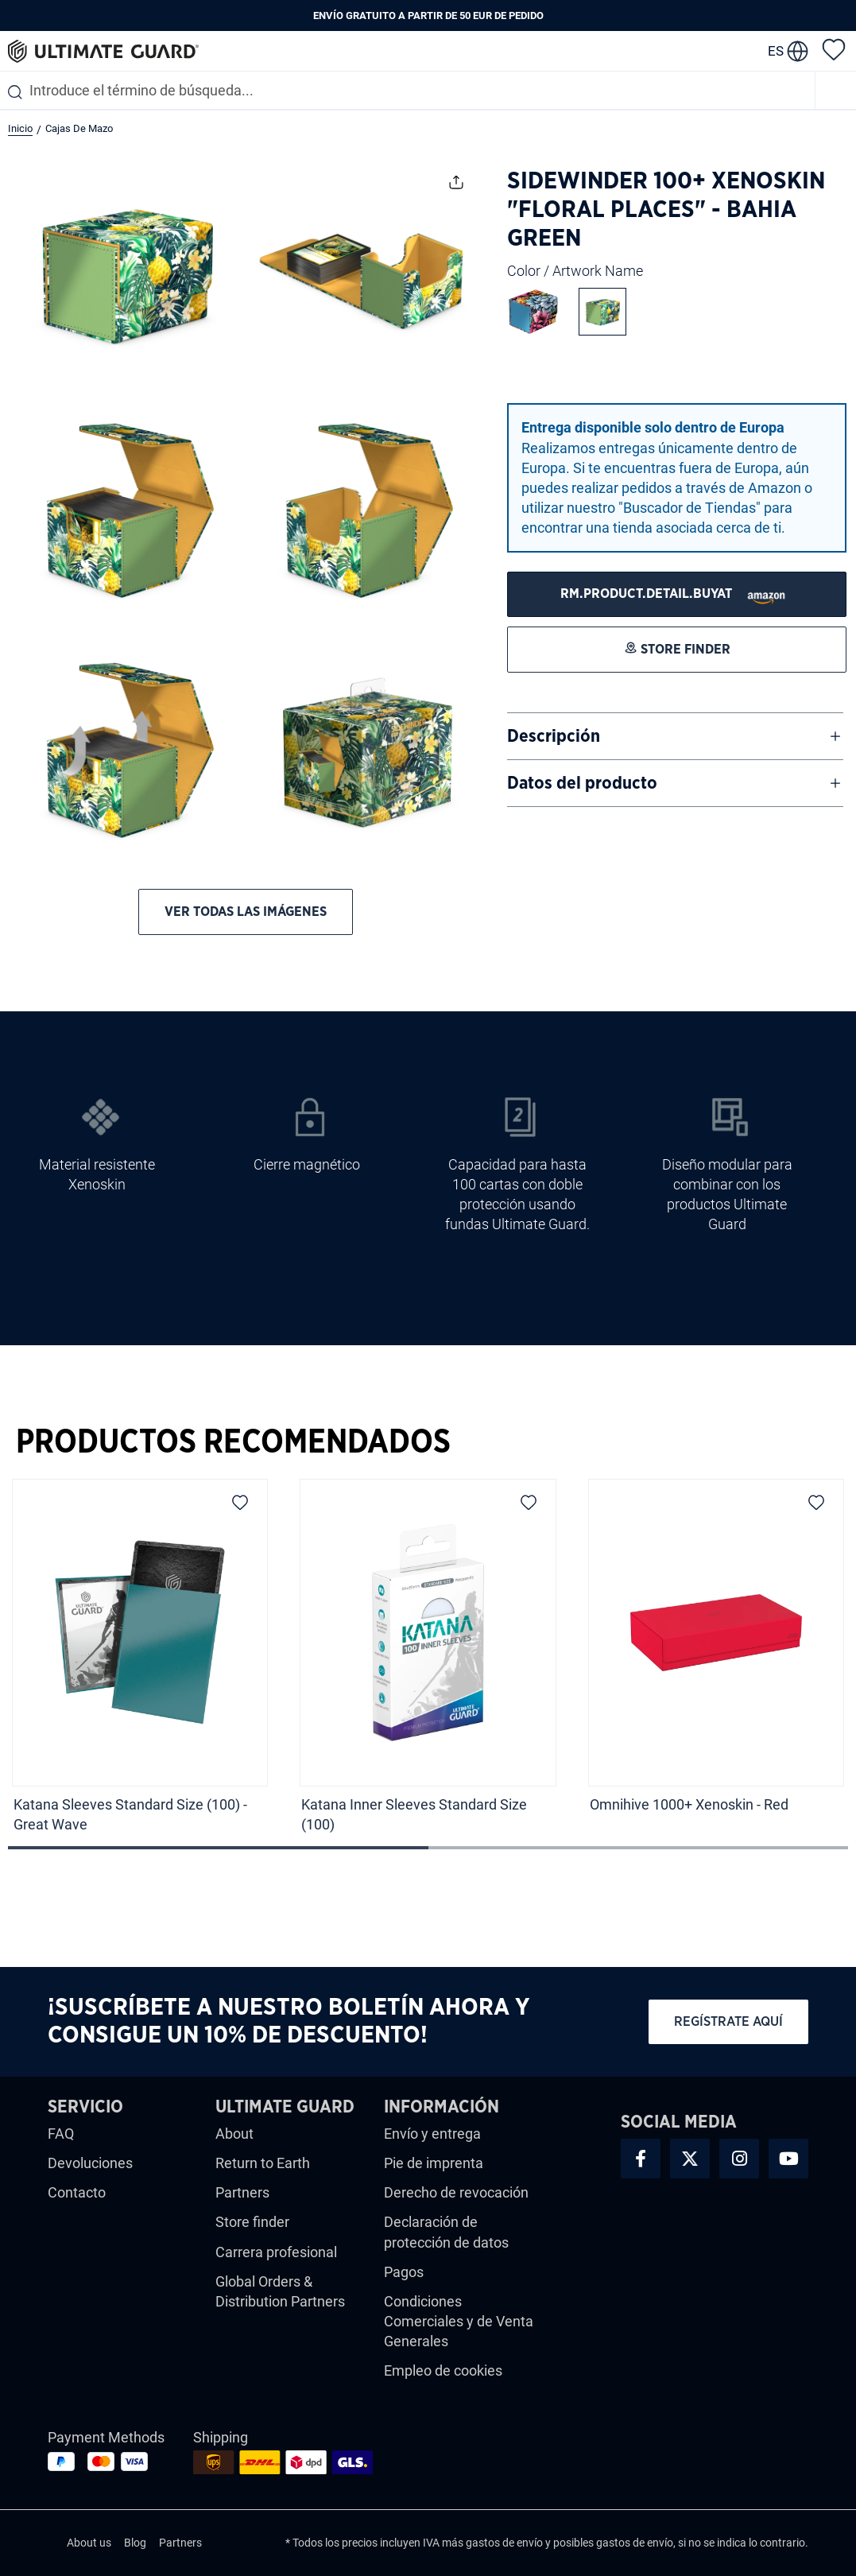 This screenshot has height=2576, width=856. I want to click on [STORE FINDER], so click(676, 594).